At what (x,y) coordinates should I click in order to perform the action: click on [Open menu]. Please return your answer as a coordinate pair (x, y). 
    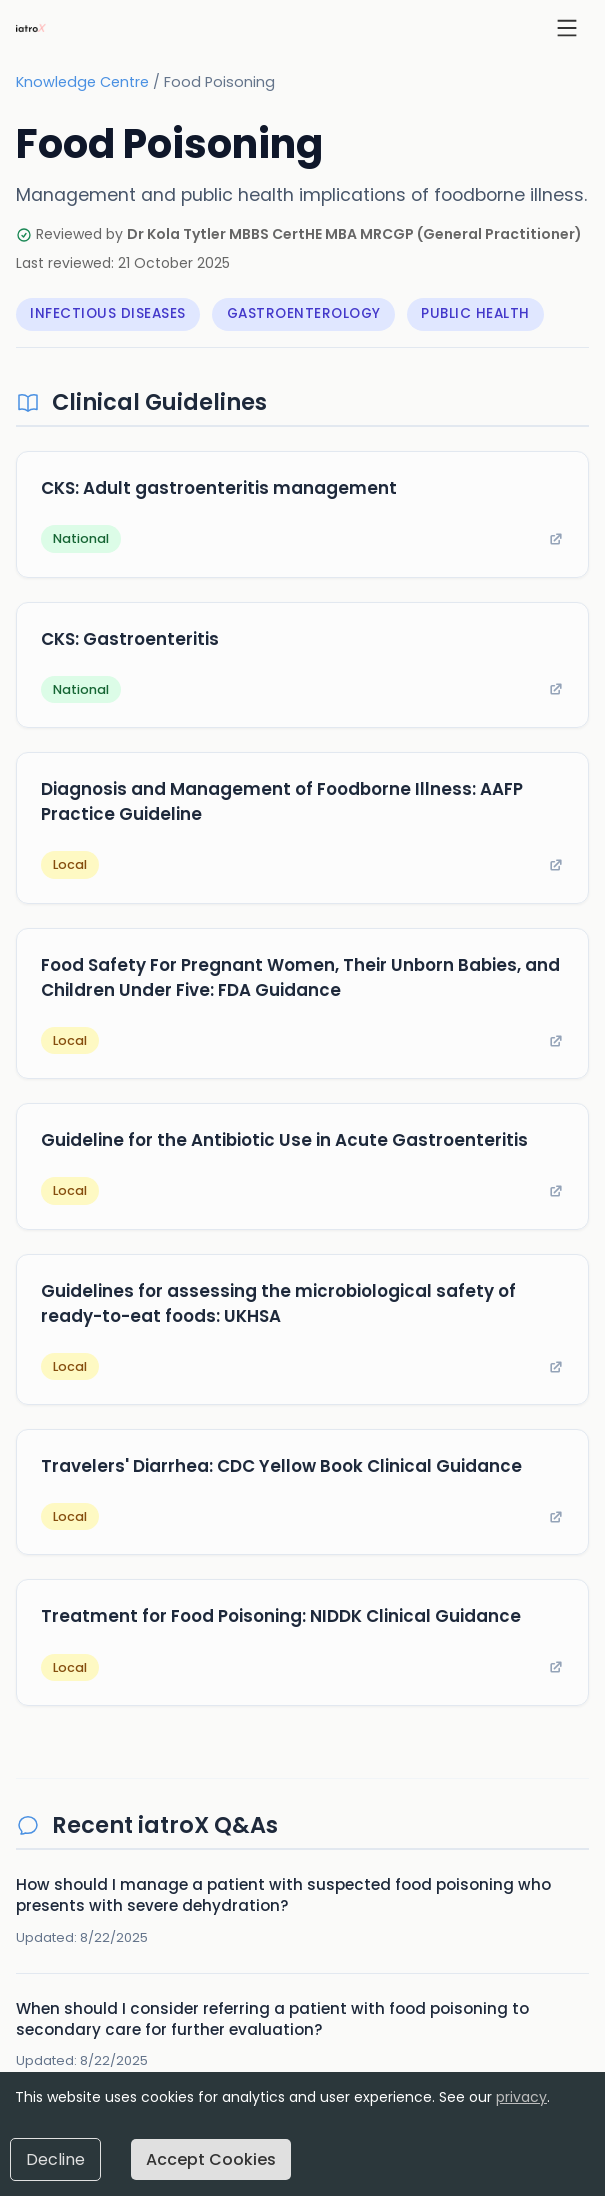
    Looking at the image, I should click on (567, 28).